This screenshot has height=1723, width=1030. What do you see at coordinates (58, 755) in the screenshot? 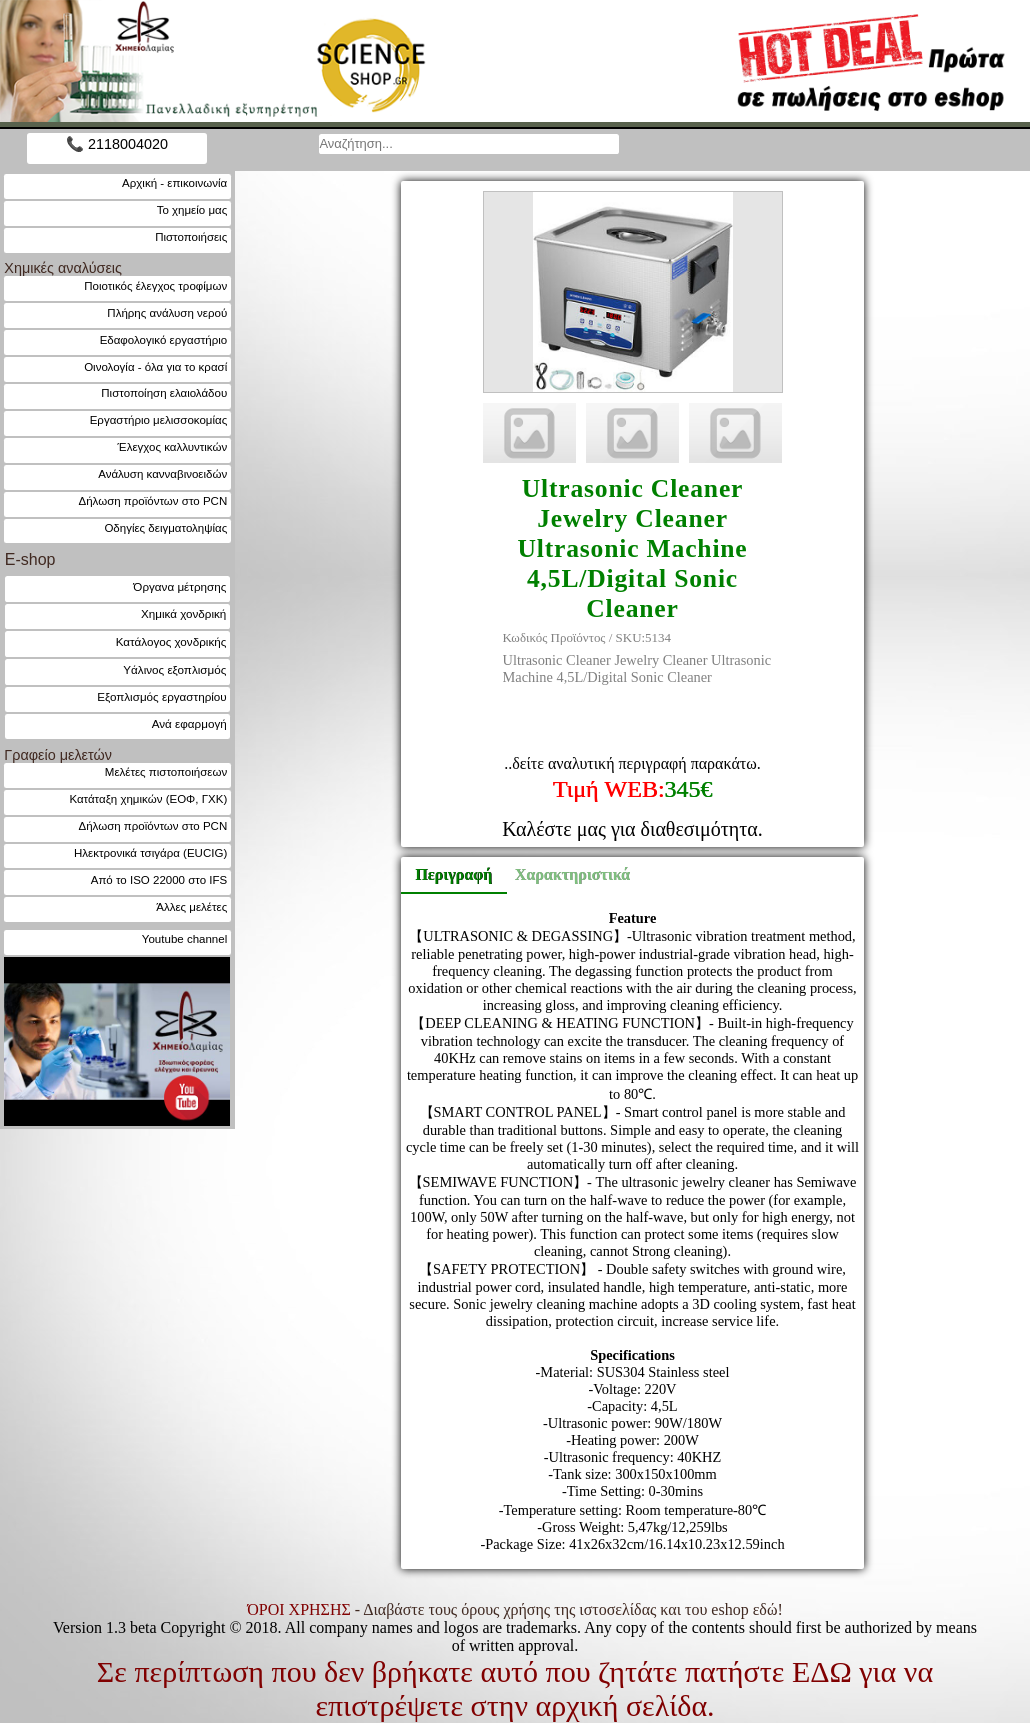
I see `Γραφείο μελετών` at bounding box center [58, 755].